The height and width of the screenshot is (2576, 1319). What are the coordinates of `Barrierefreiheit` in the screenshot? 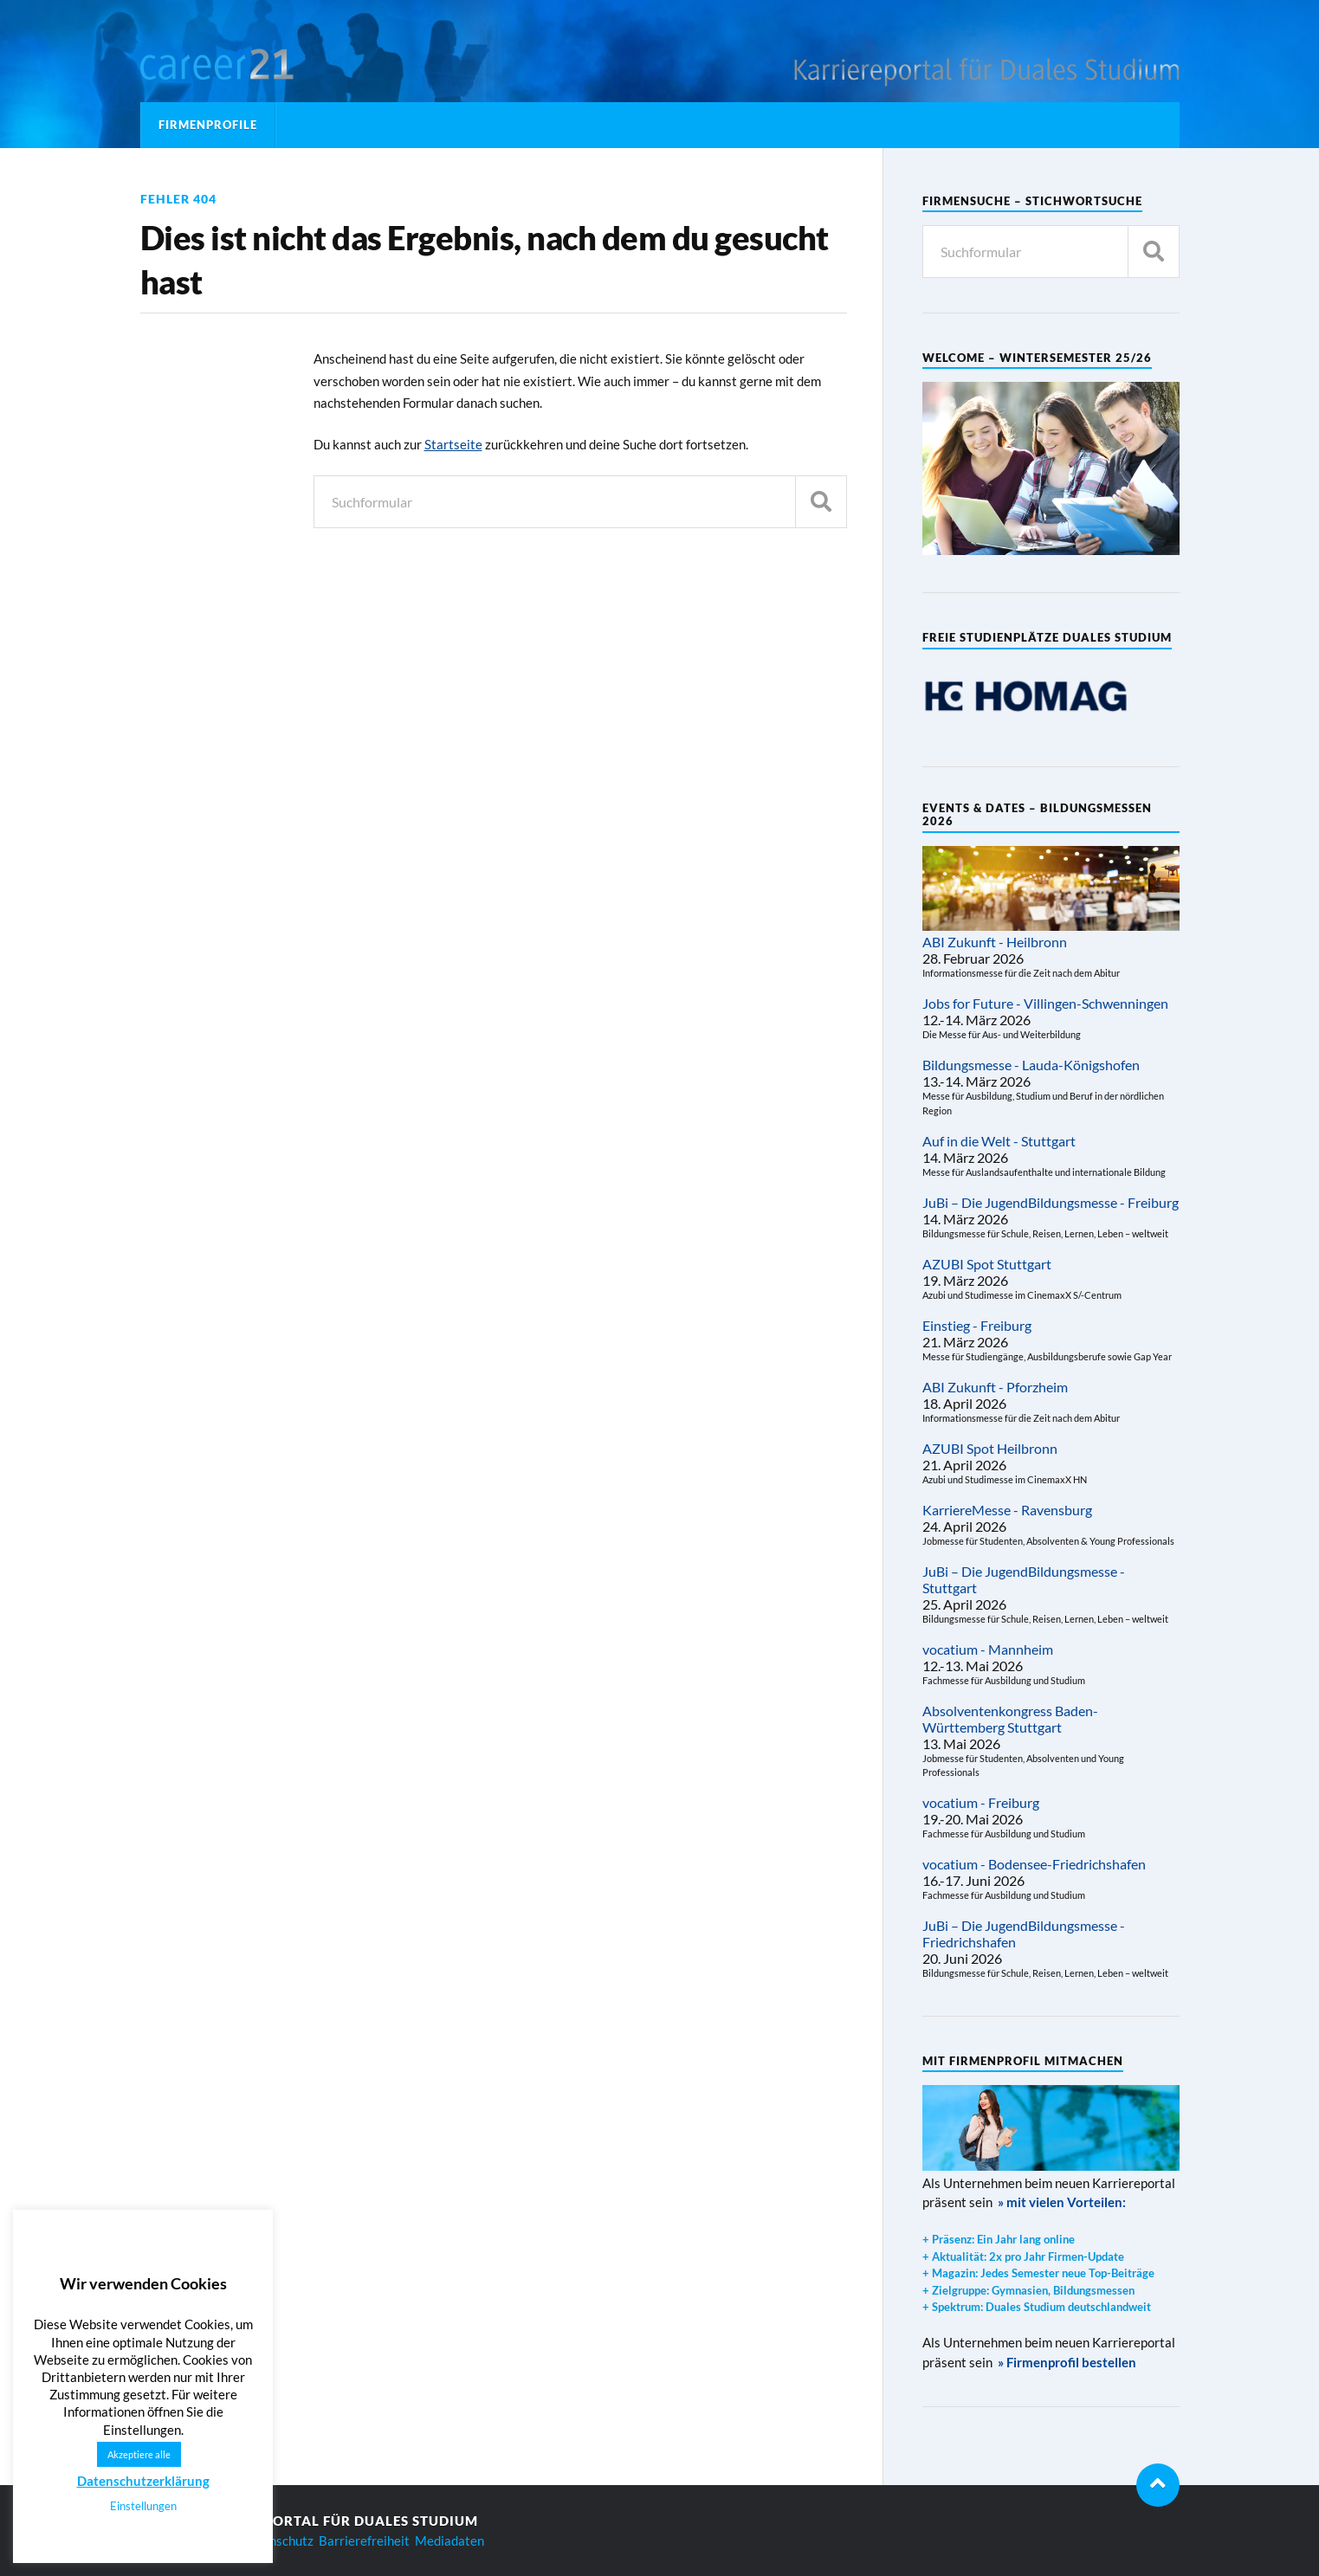 It's located at (364, 2540).